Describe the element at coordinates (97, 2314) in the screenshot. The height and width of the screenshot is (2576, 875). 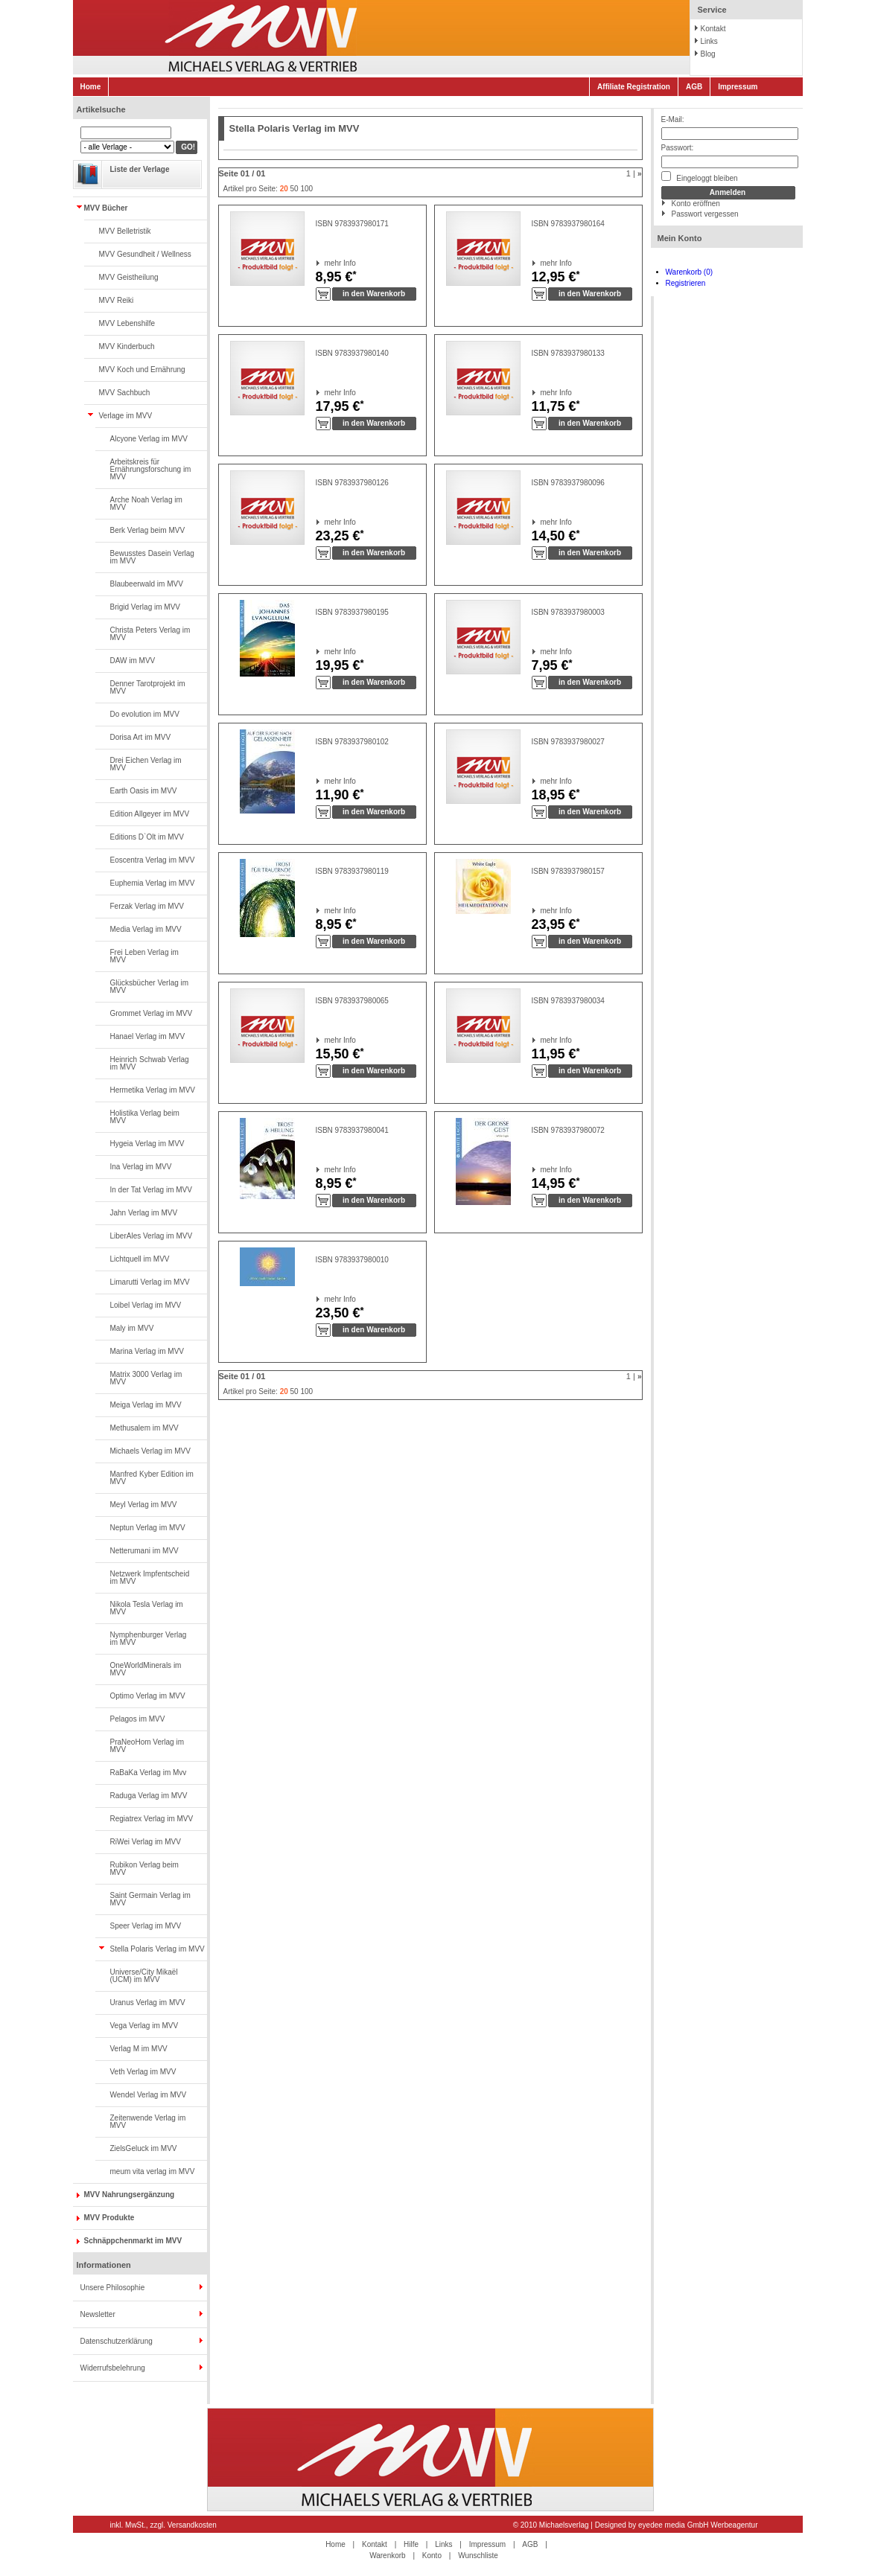
I see `Newsletter` at that location.